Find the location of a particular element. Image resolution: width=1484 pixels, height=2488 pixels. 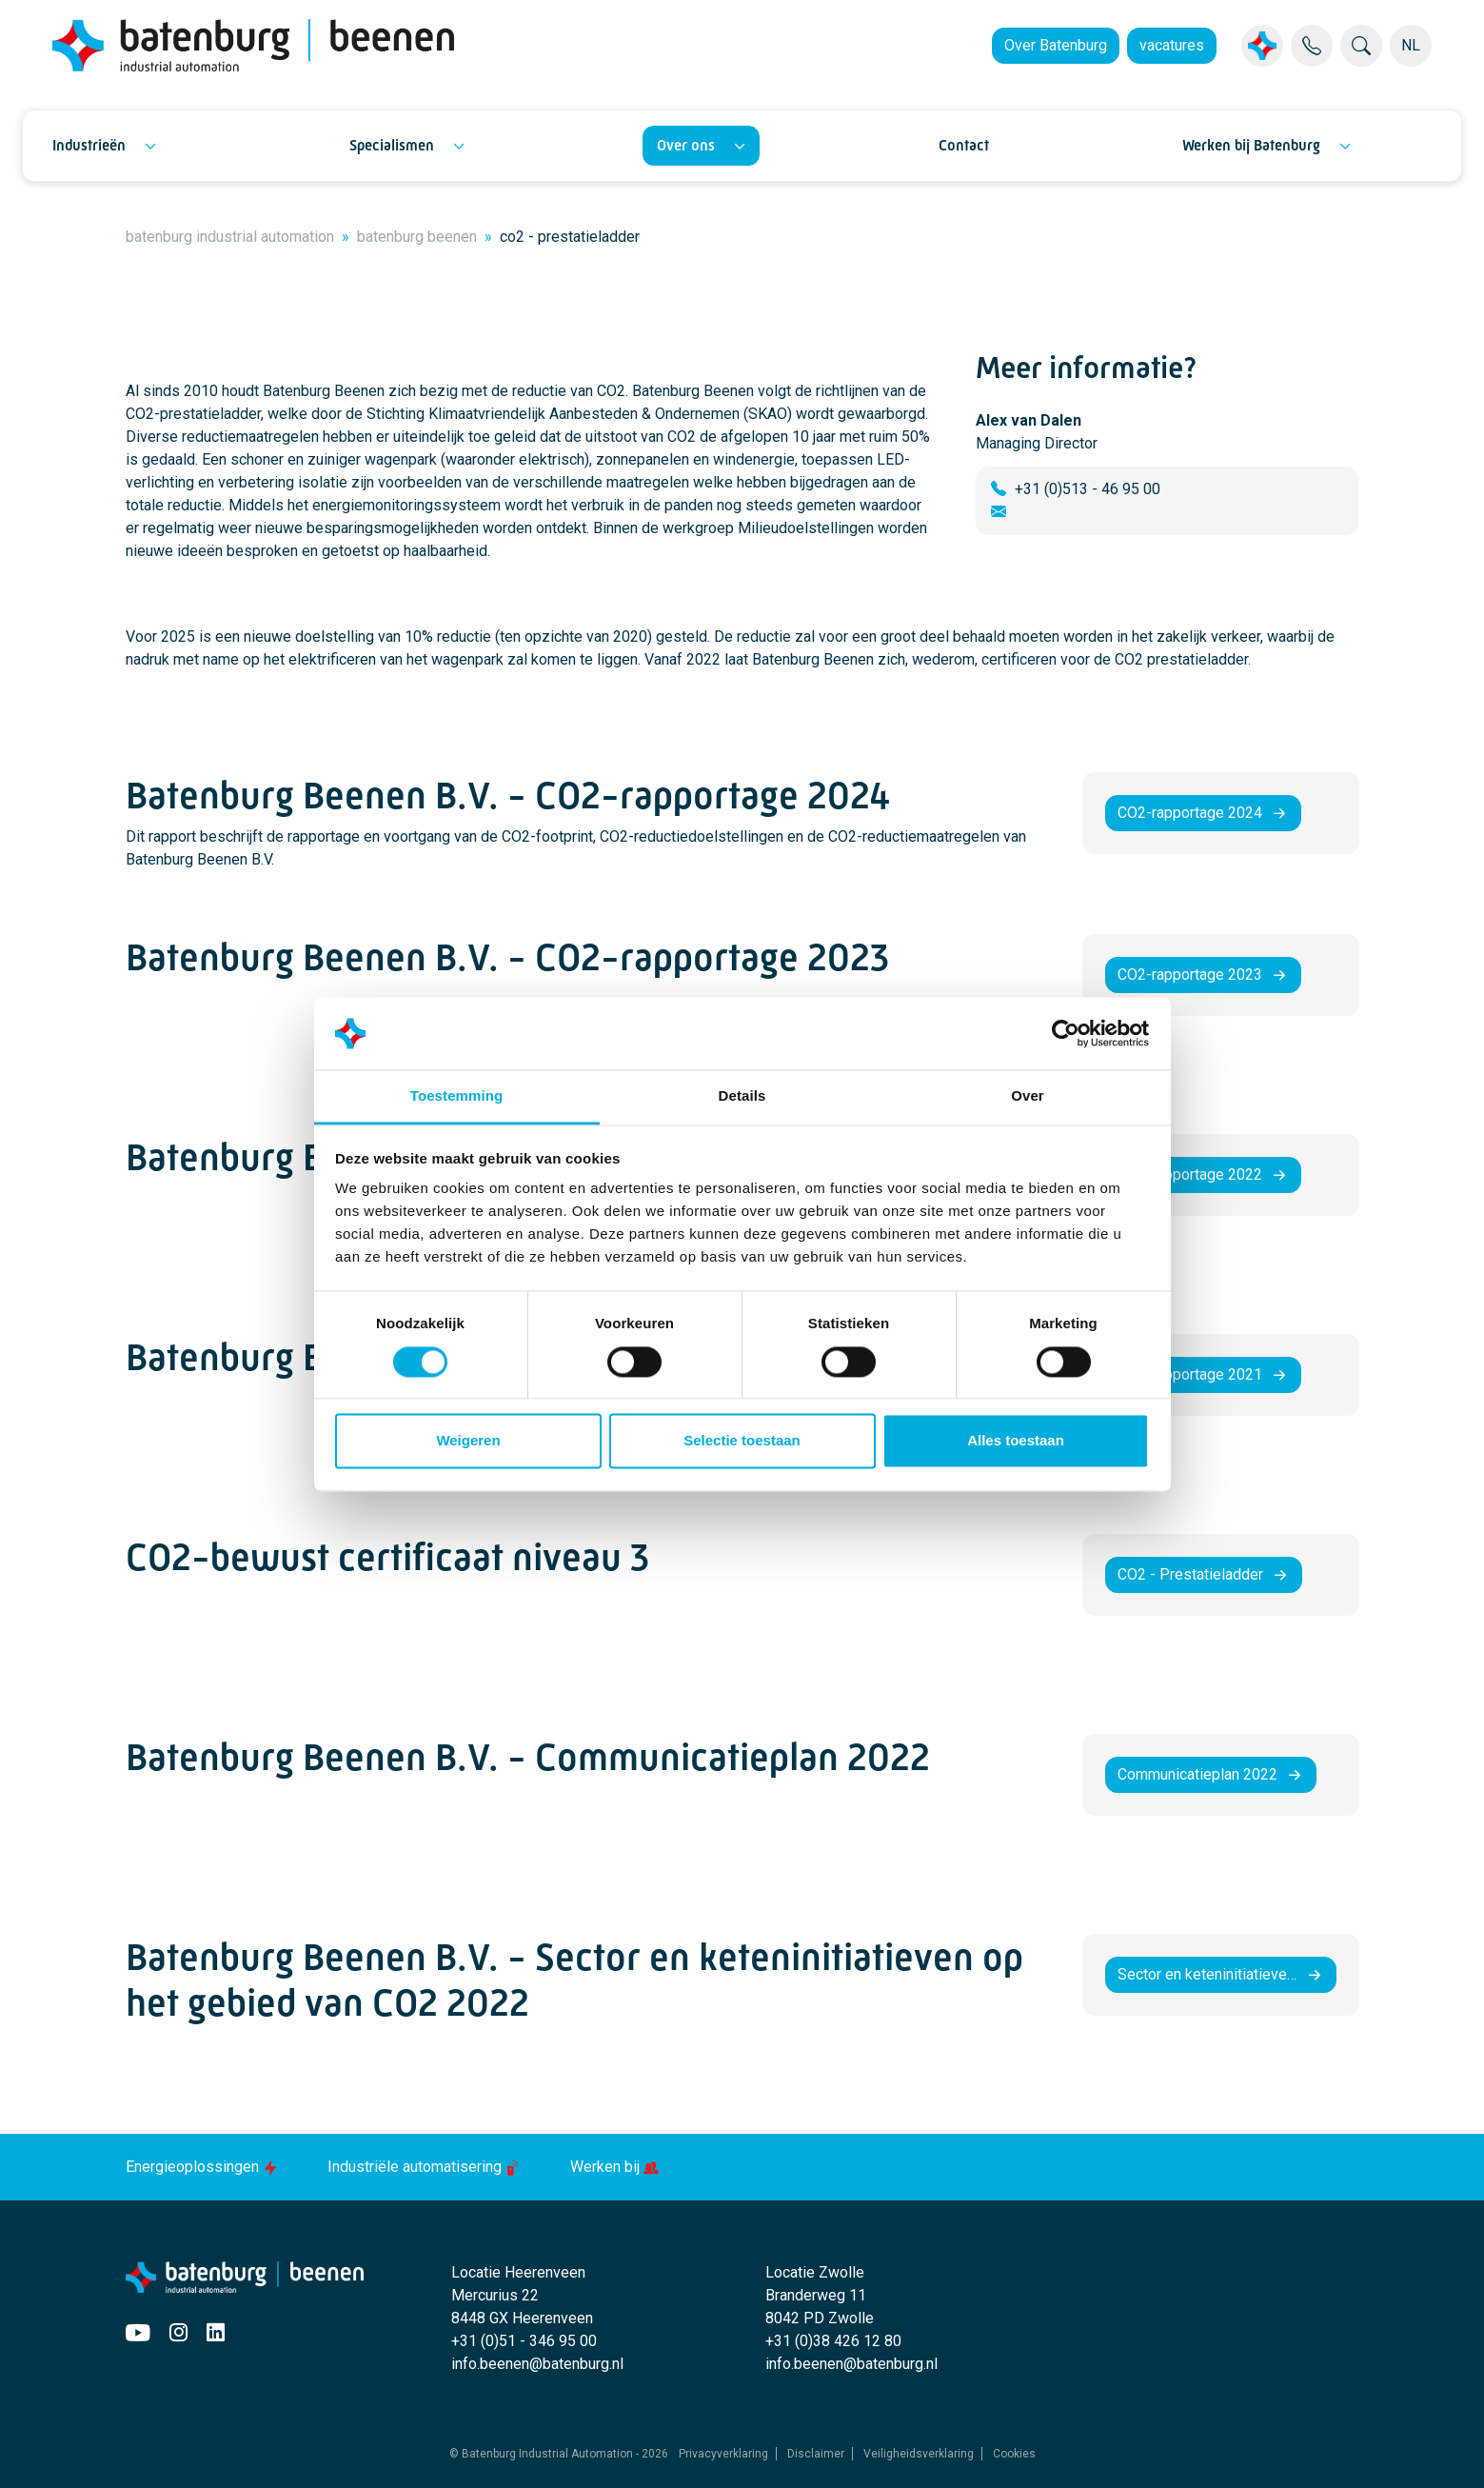

Weigeren is located at coordinates (468, 1441).